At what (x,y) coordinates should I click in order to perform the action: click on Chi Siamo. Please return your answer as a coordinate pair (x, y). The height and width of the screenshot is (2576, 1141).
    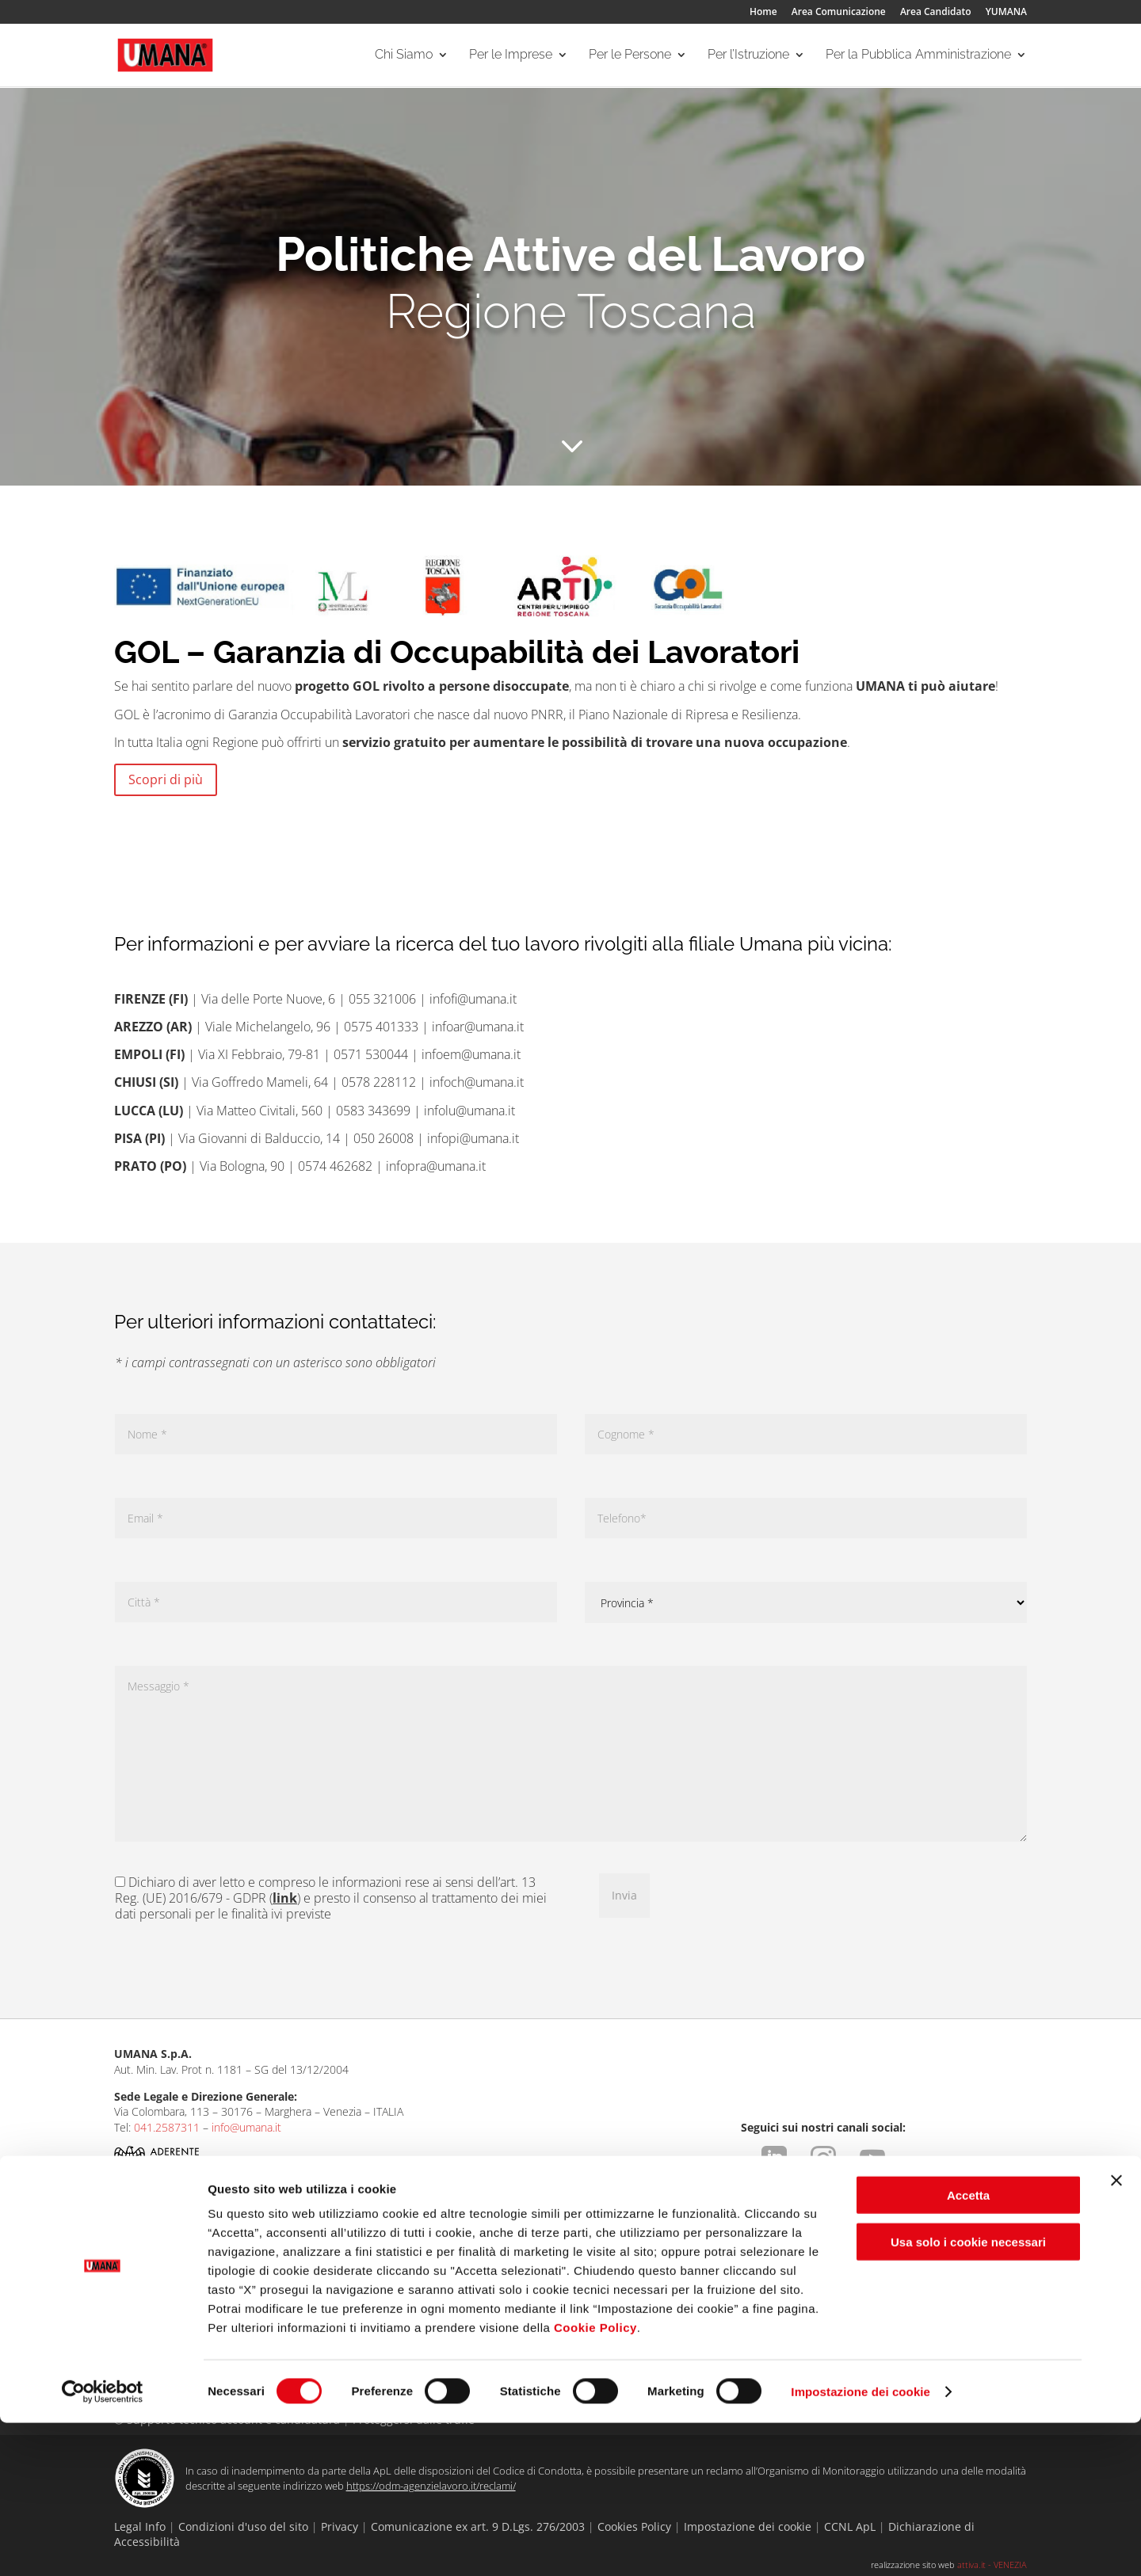
    Looking at the image, I should click on (404, 56).